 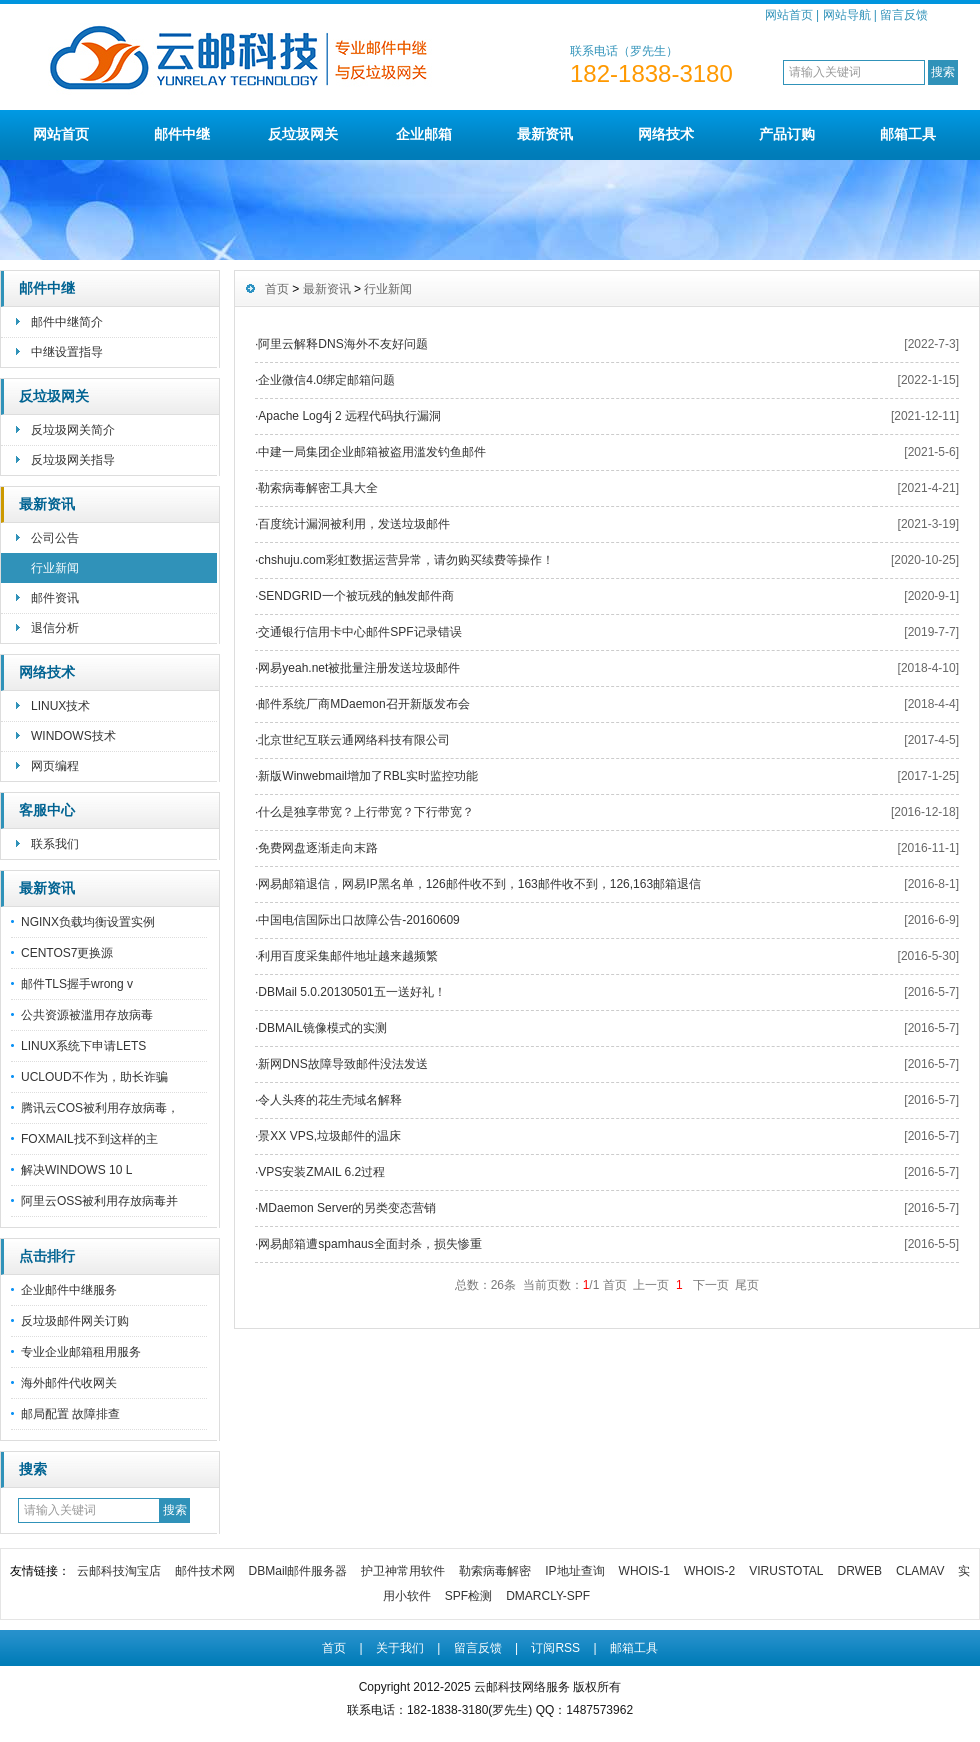 I want to click on 北京世纪互联云通网络科技有限公司, so click(x=354, y=740).